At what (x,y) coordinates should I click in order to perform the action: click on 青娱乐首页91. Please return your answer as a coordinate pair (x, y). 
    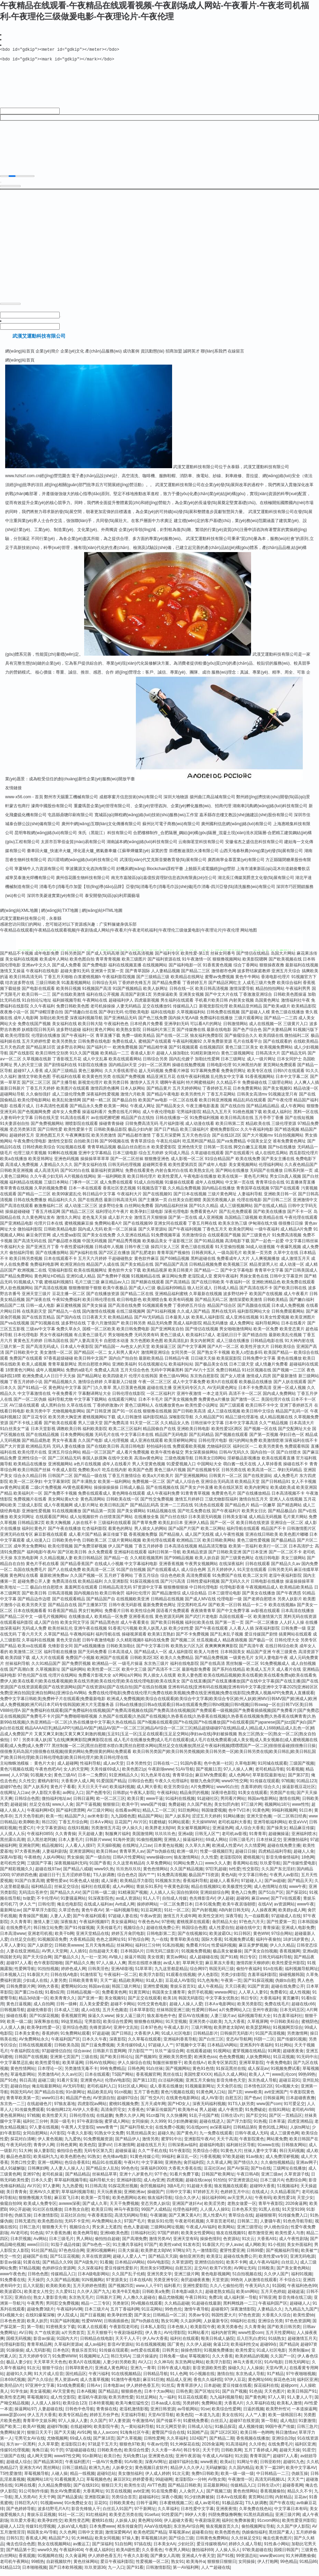
    Looking at the image, I should click on (182, 1991).